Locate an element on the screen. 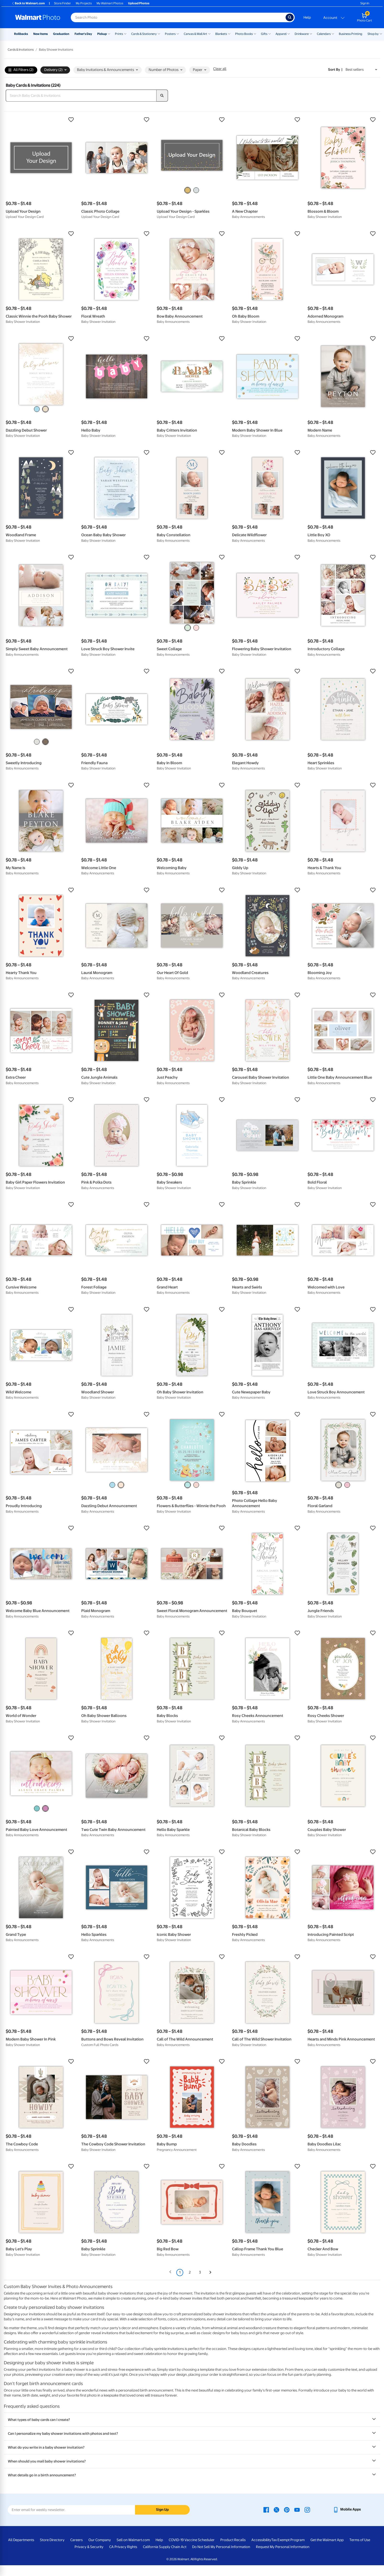 Image resolution: width=384 pixels, height=2576 pixels. Request My Personal Information [Request My Personal Information - opens in a new window] is located at coordinates (282, 2547).